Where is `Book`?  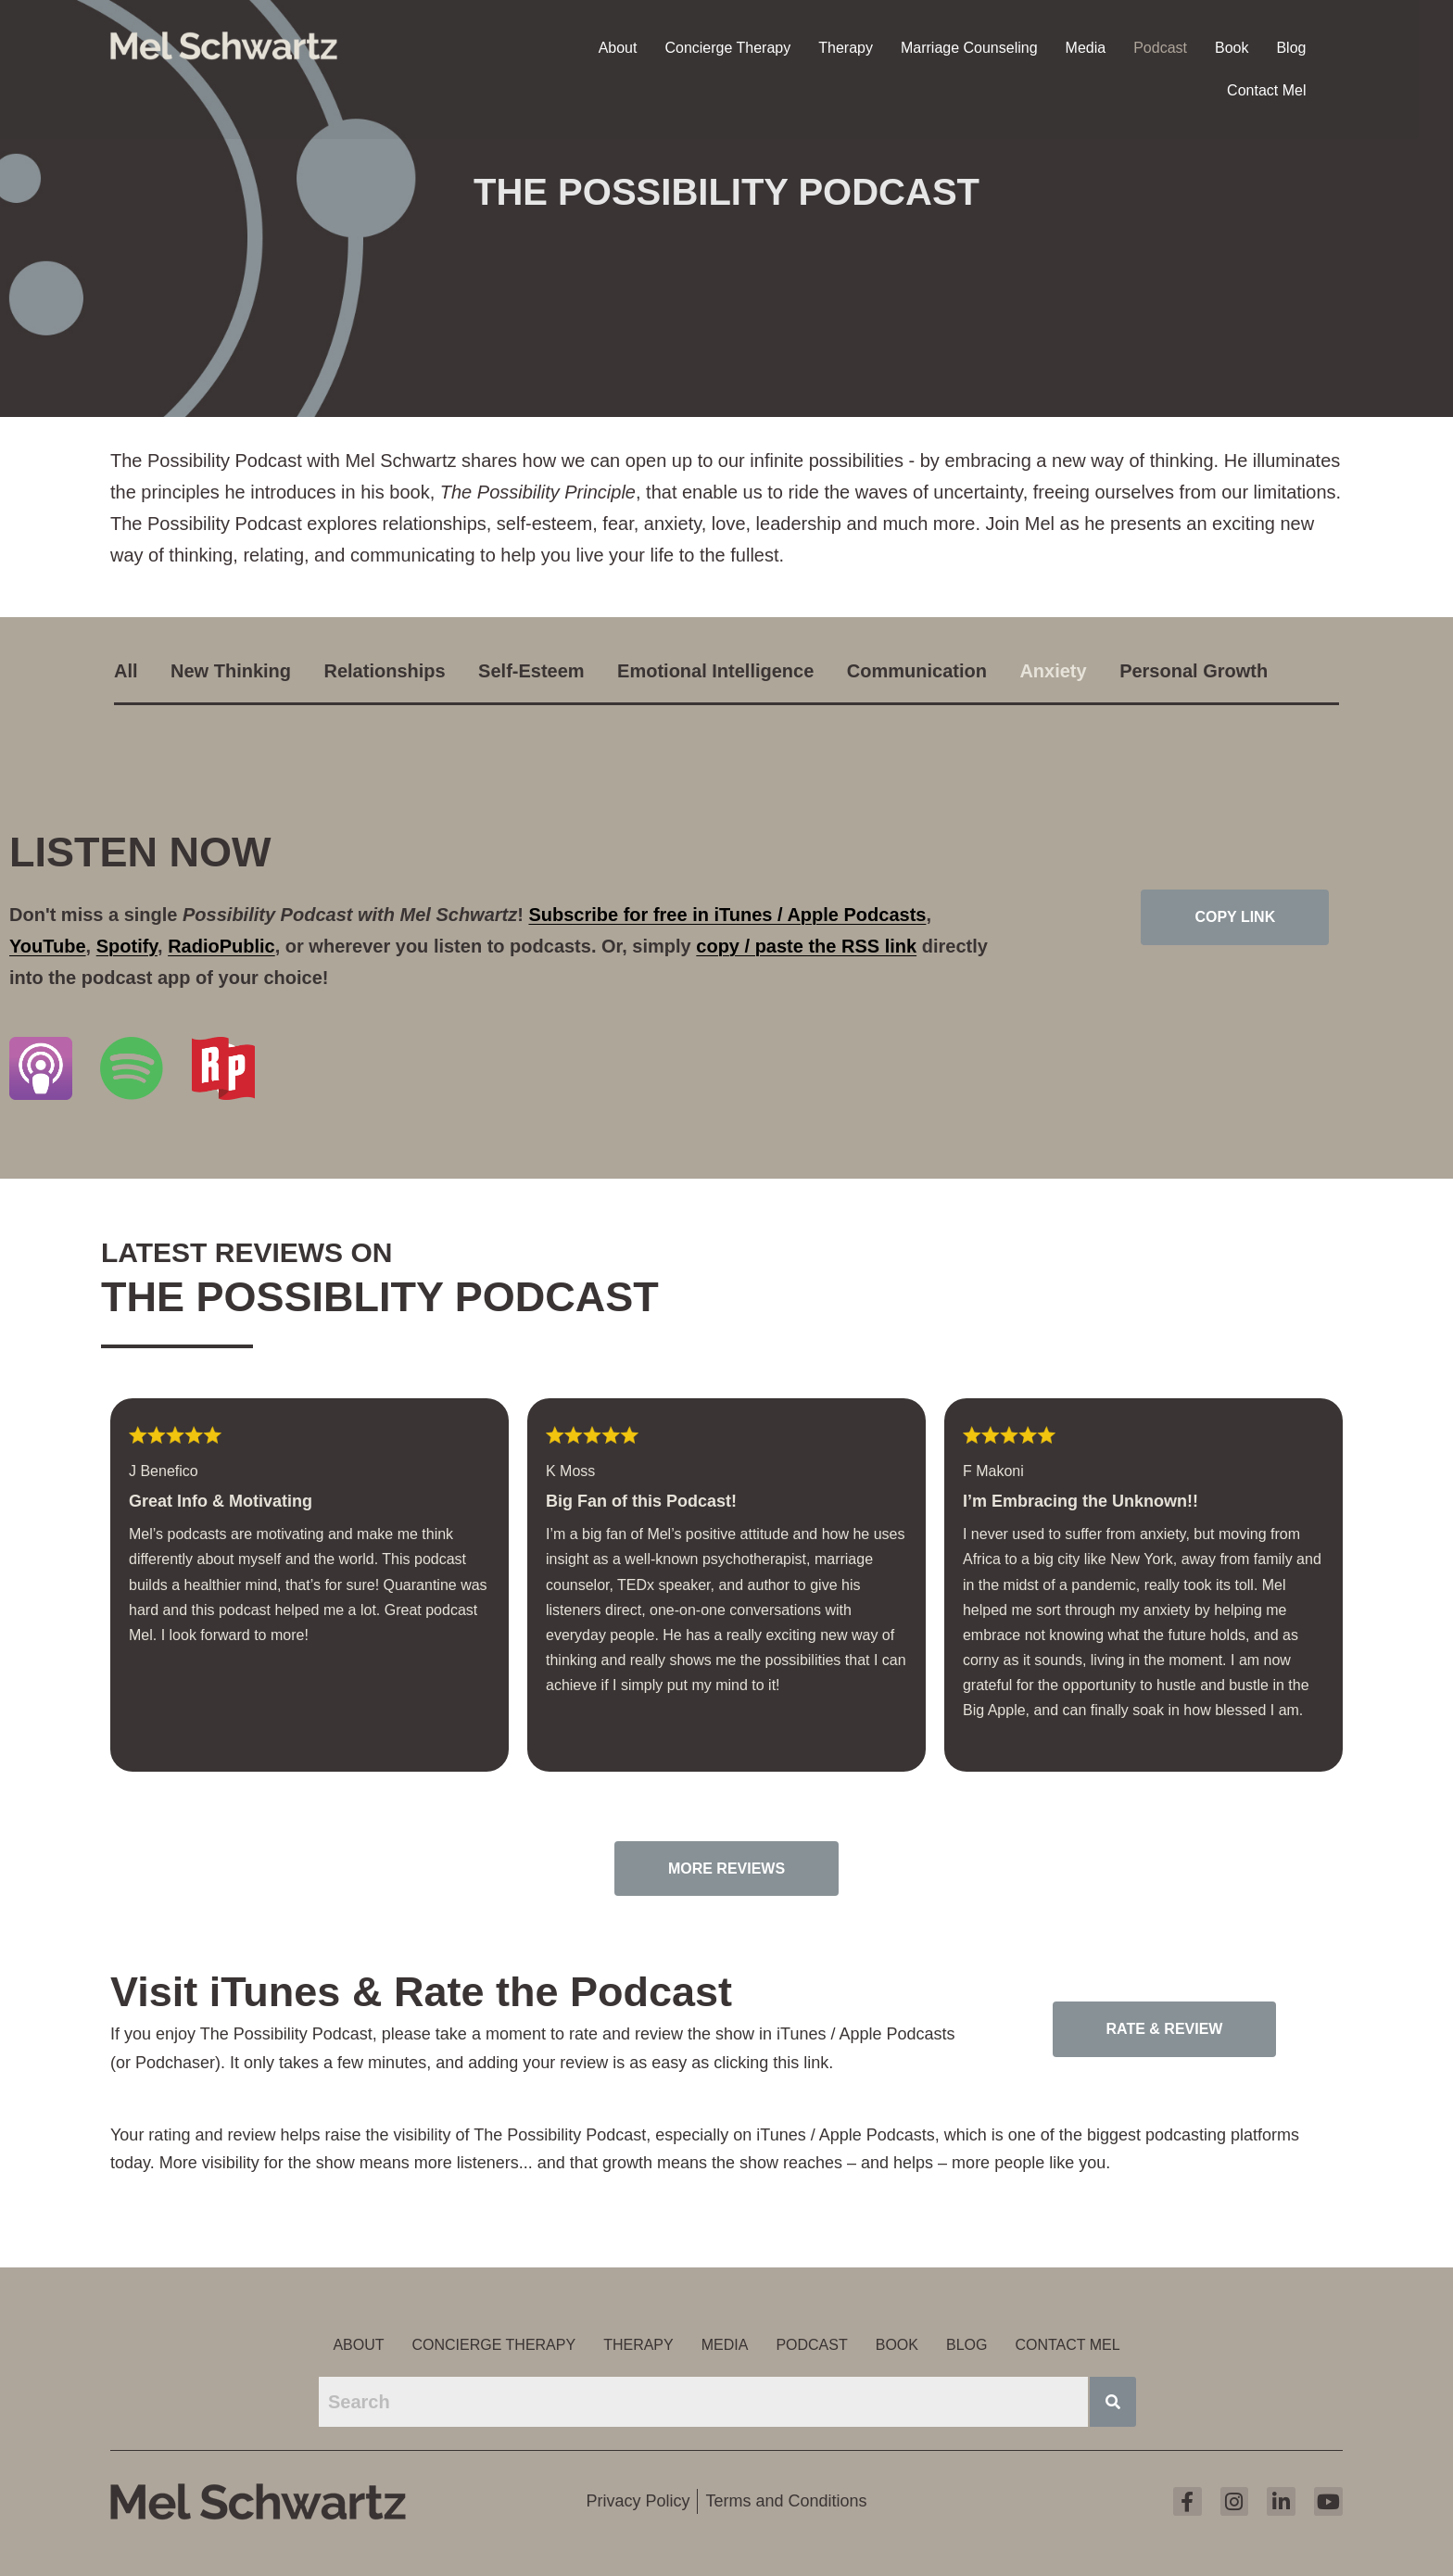 Book is located at coordinates (1231, 46).